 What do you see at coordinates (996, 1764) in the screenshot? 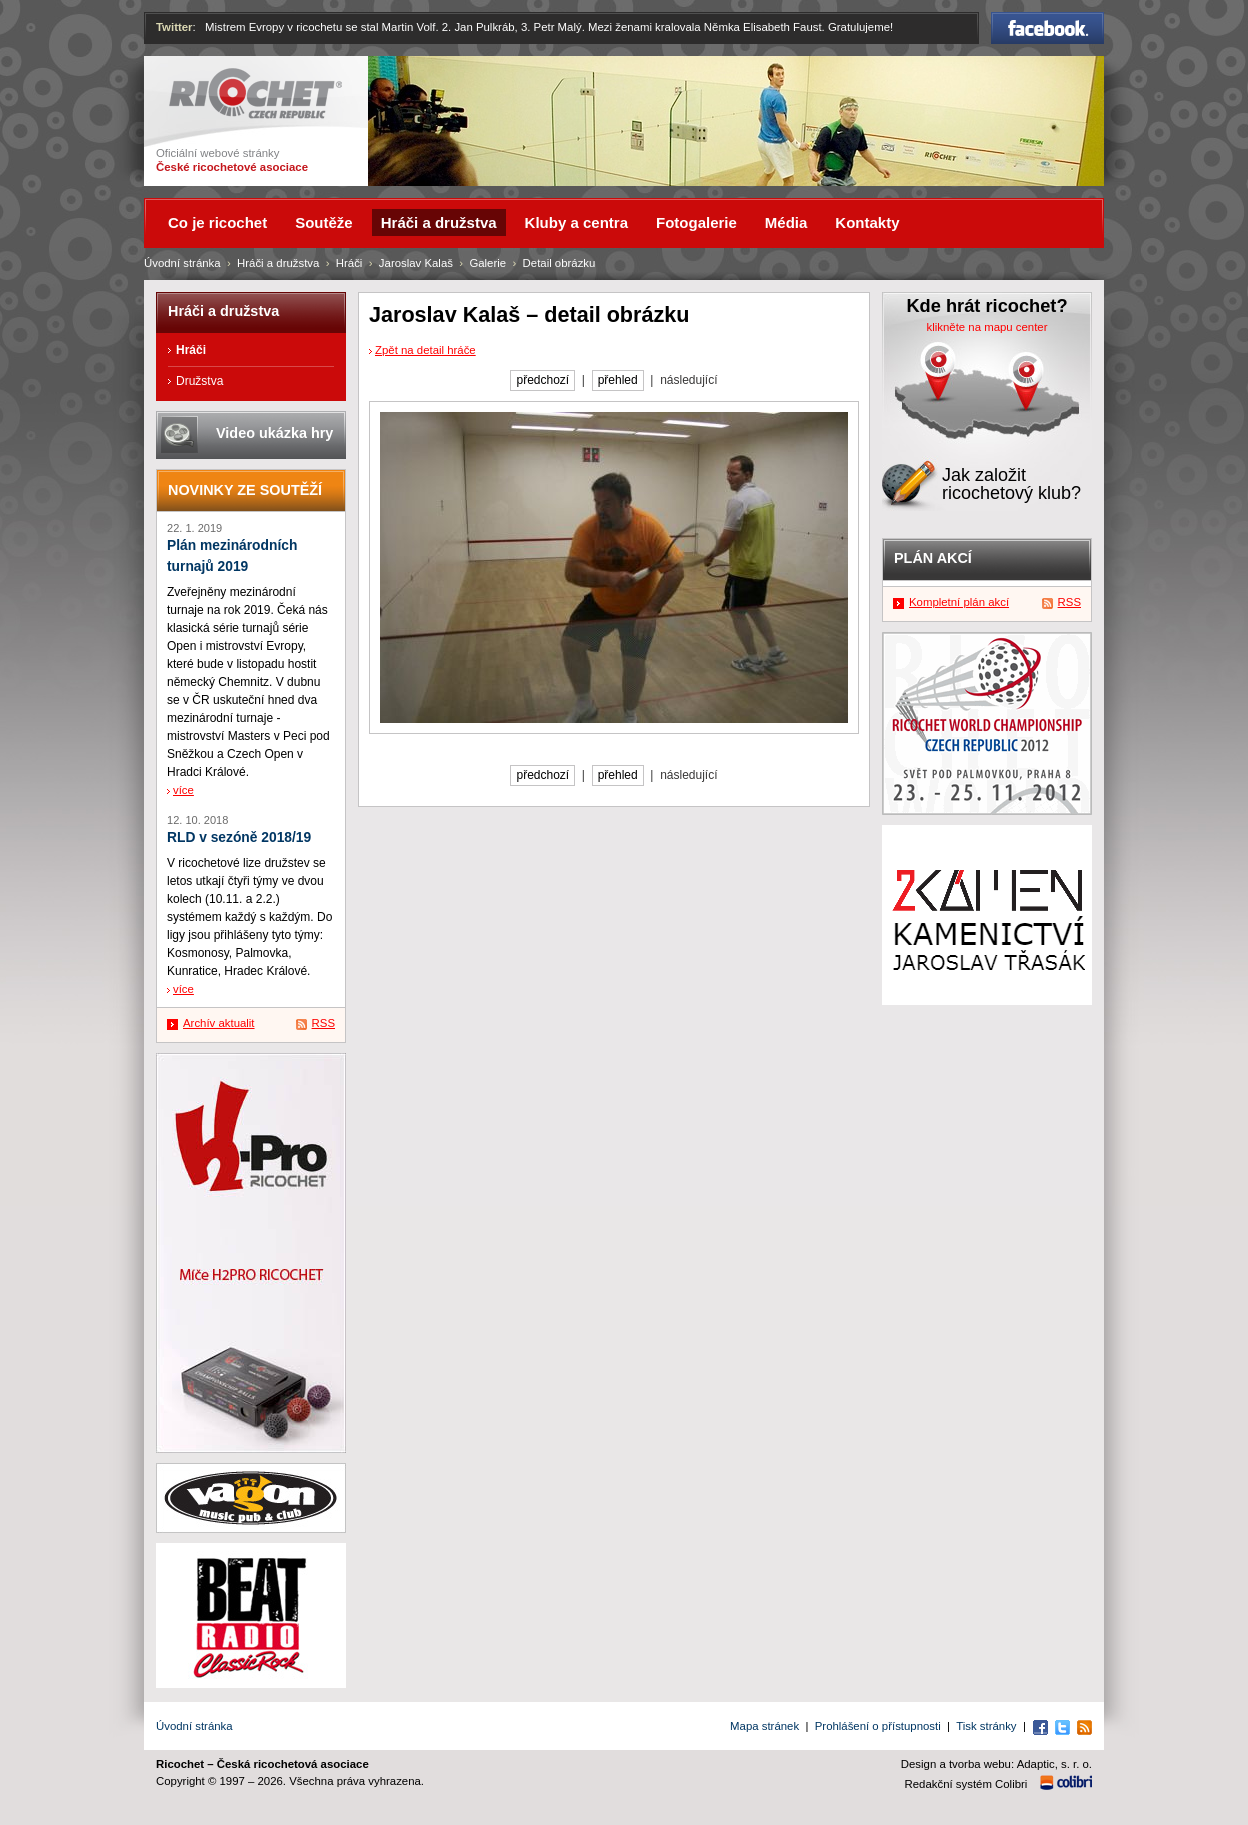
I see `Design a tvorba webu: Adaptic, s. r. o.` at bounding box center [996, 1764].